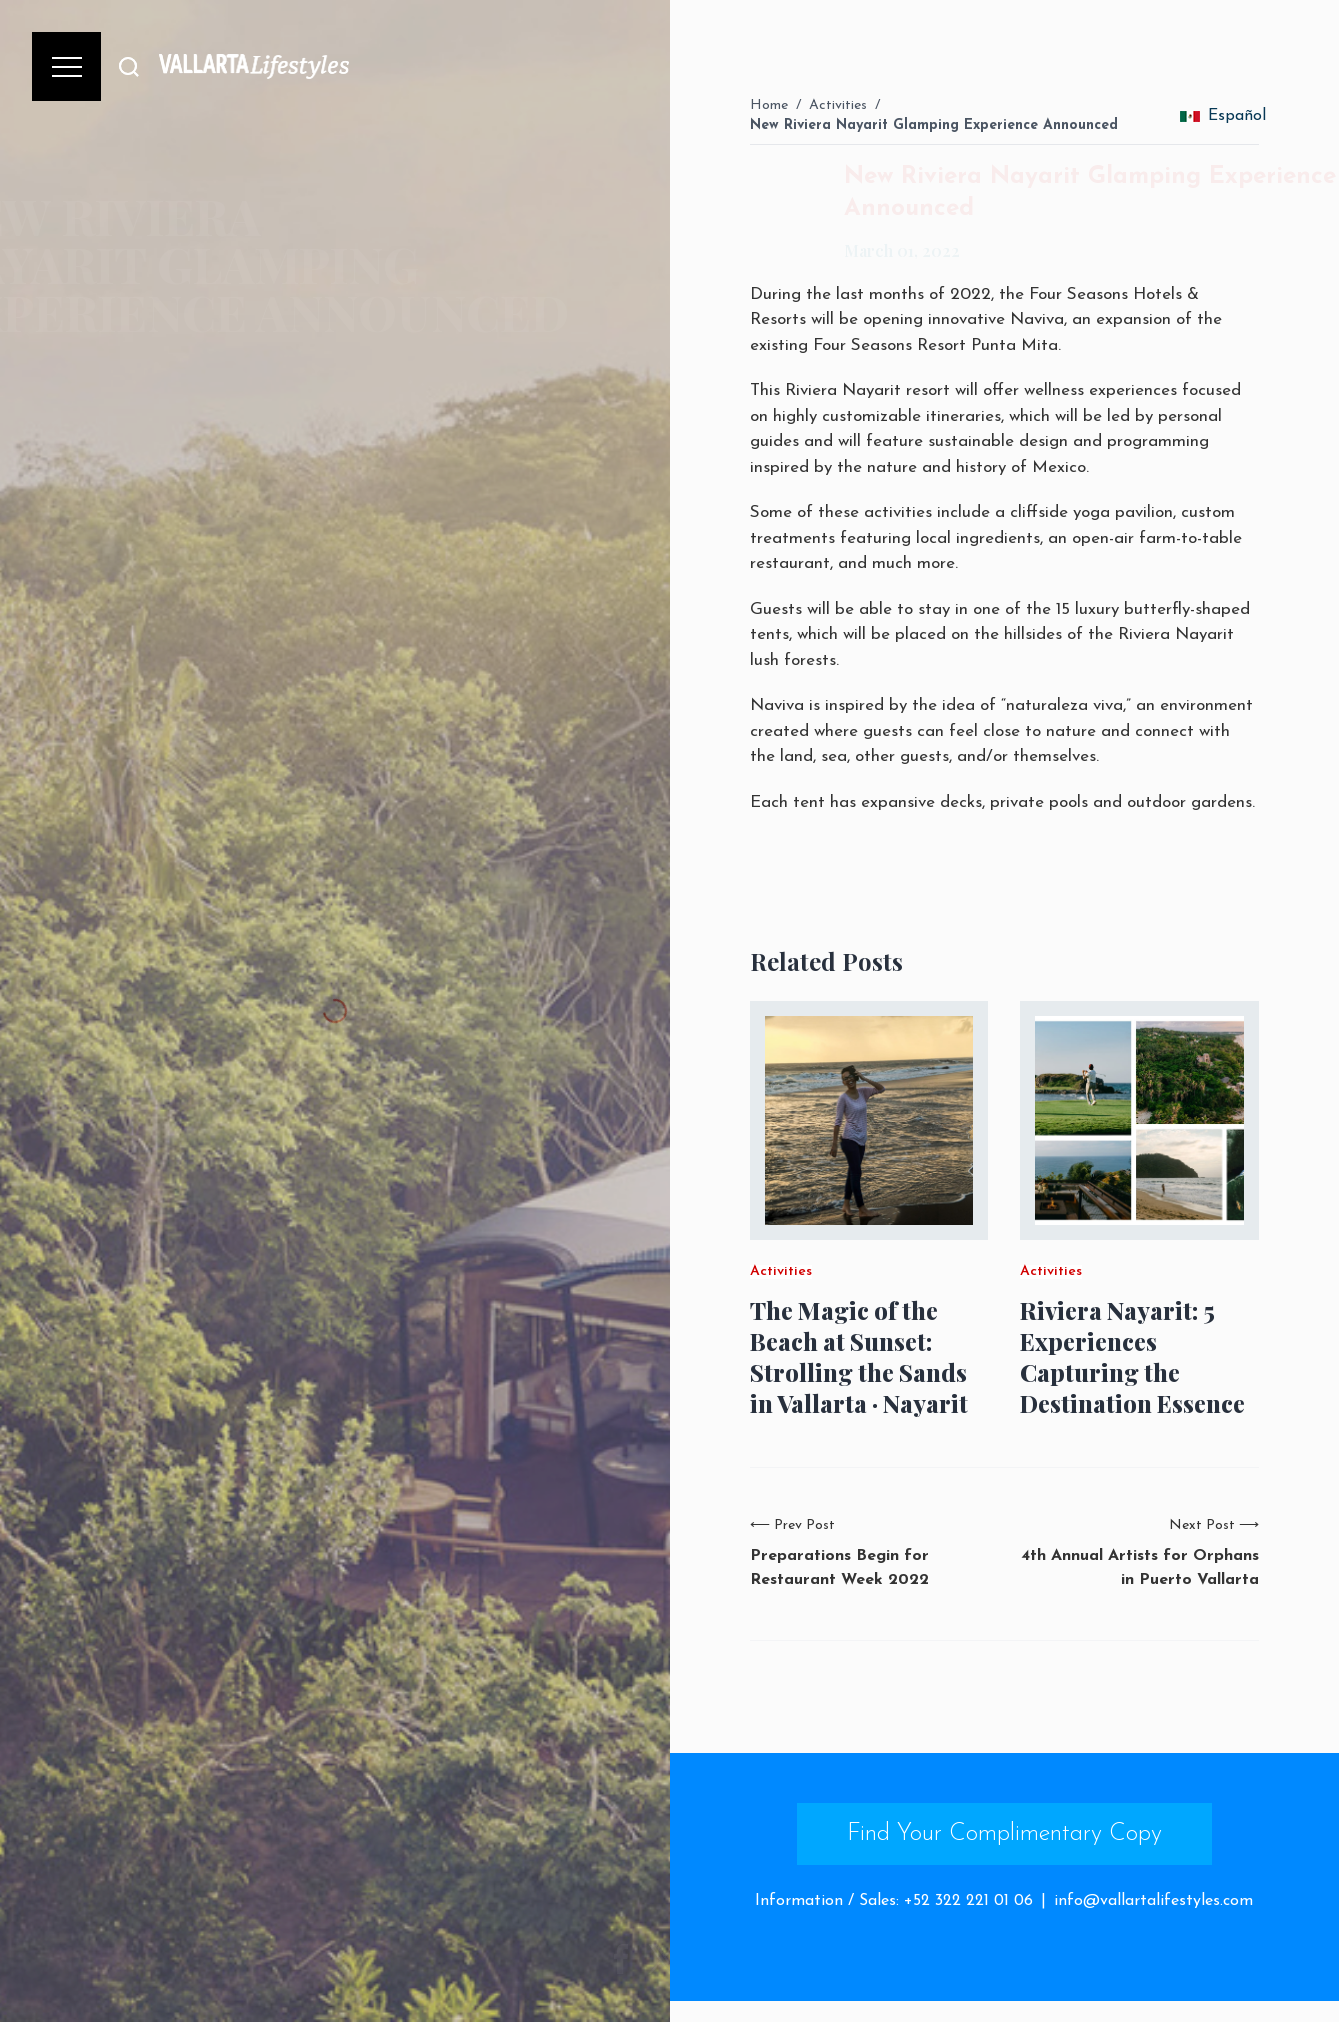  I want to click on info@vallartalifestyles.com, so click(1153, 1901).